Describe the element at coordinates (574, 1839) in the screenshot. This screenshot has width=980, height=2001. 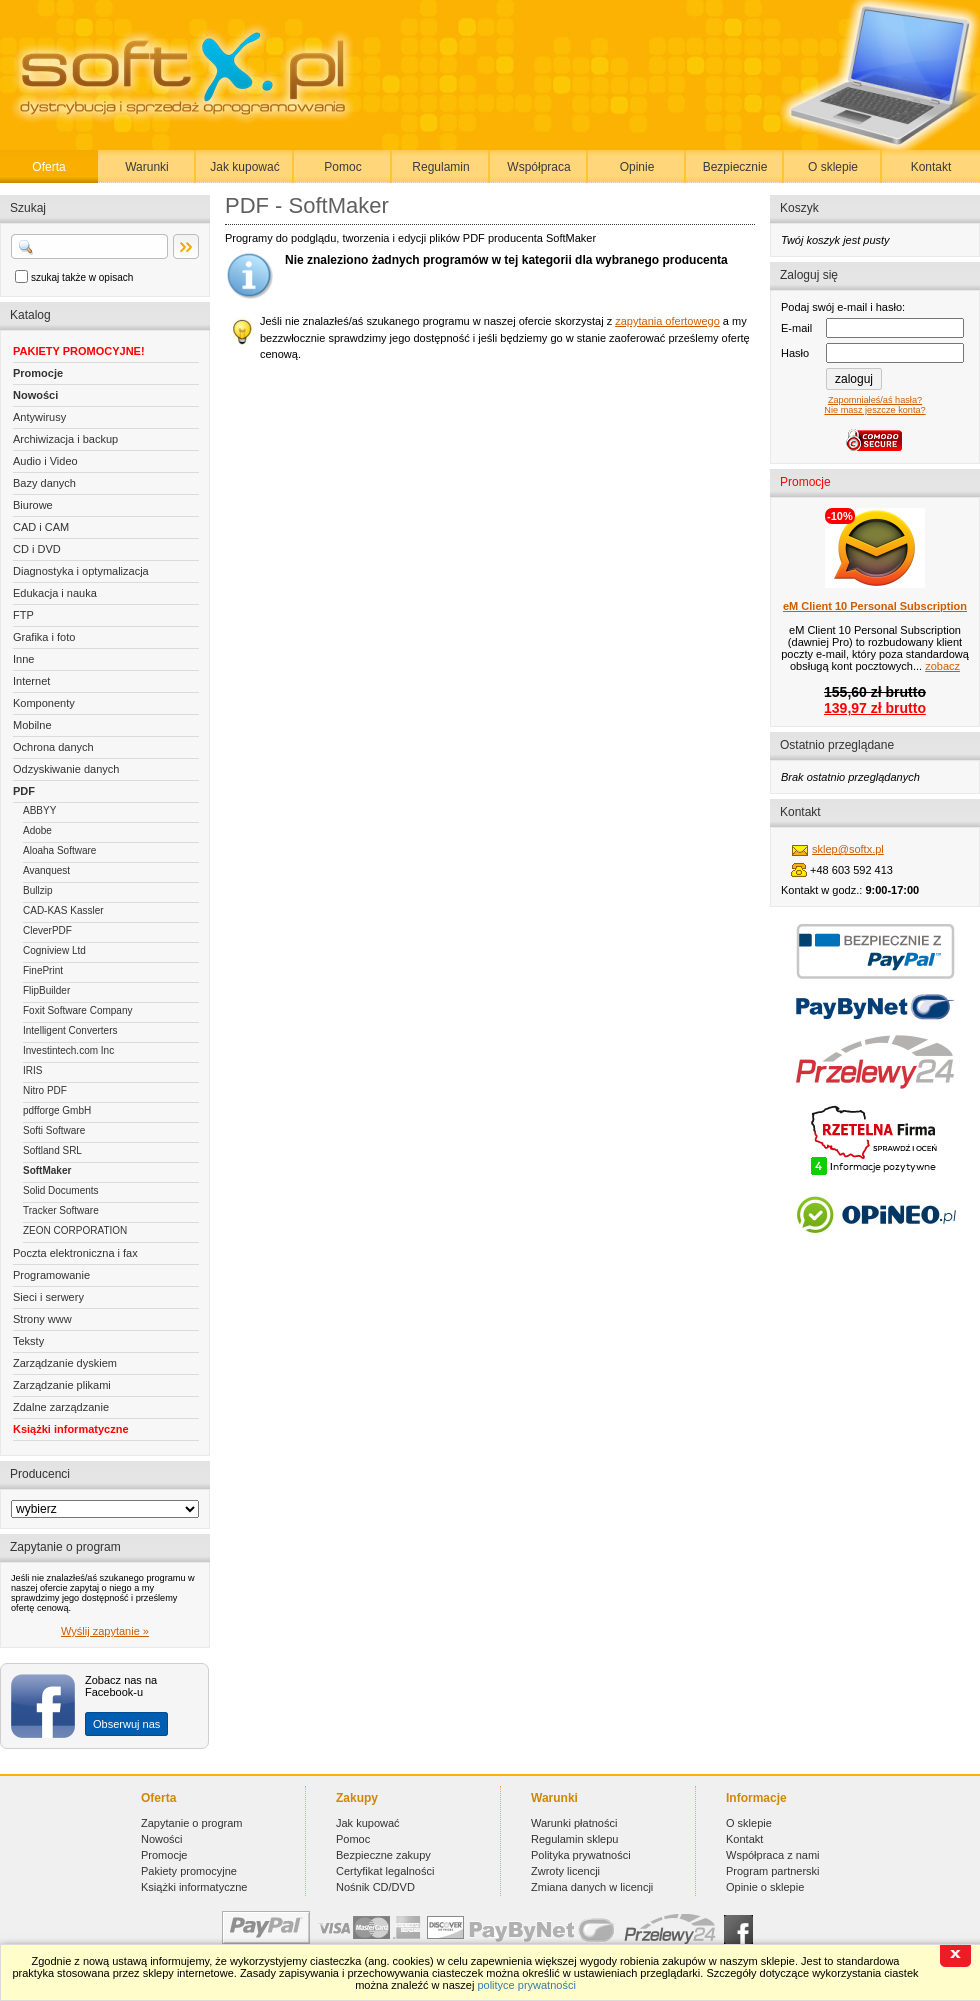
I see `Regulamin sklepu` at that location.